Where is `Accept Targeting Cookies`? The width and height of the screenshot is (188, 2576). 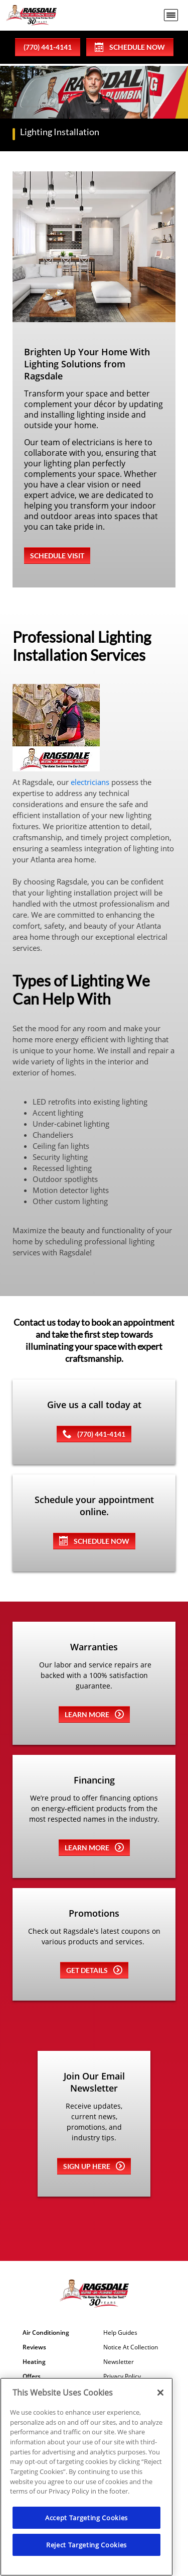 Accept Targeting Cookies is located at coordinates (86, 2517).